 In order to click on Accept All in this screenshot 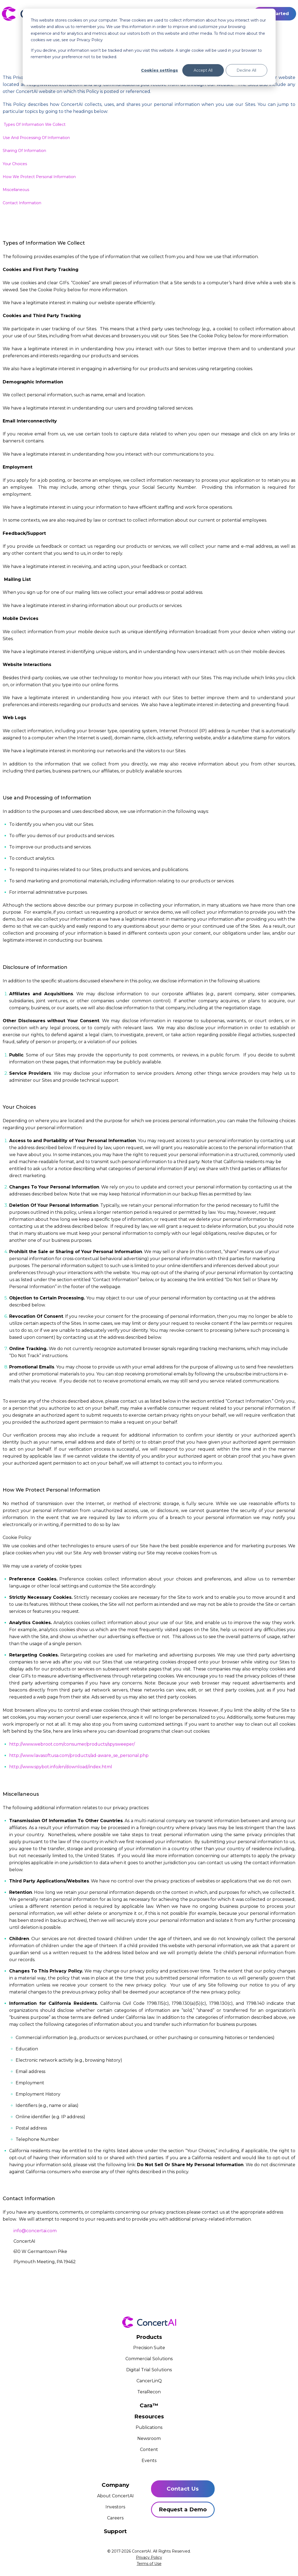, I will do `click(203, 70)`.